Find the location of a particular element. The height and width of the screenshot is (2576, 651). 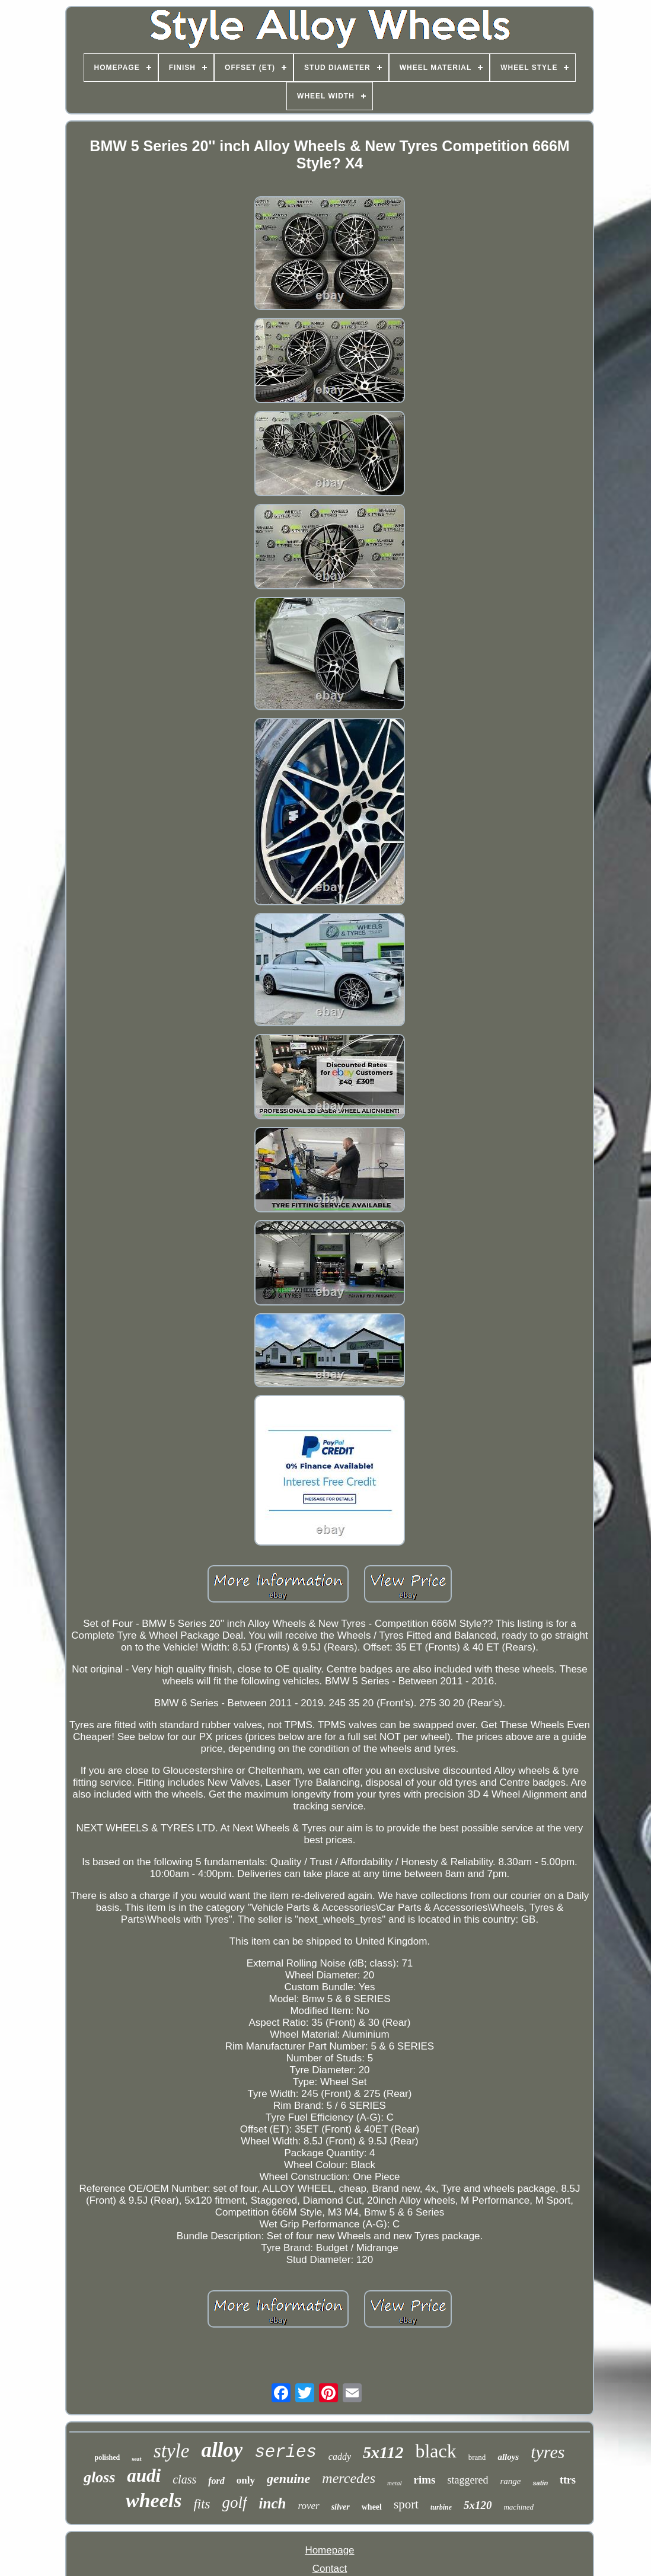

genuine is located at coordinates (288, 2478).